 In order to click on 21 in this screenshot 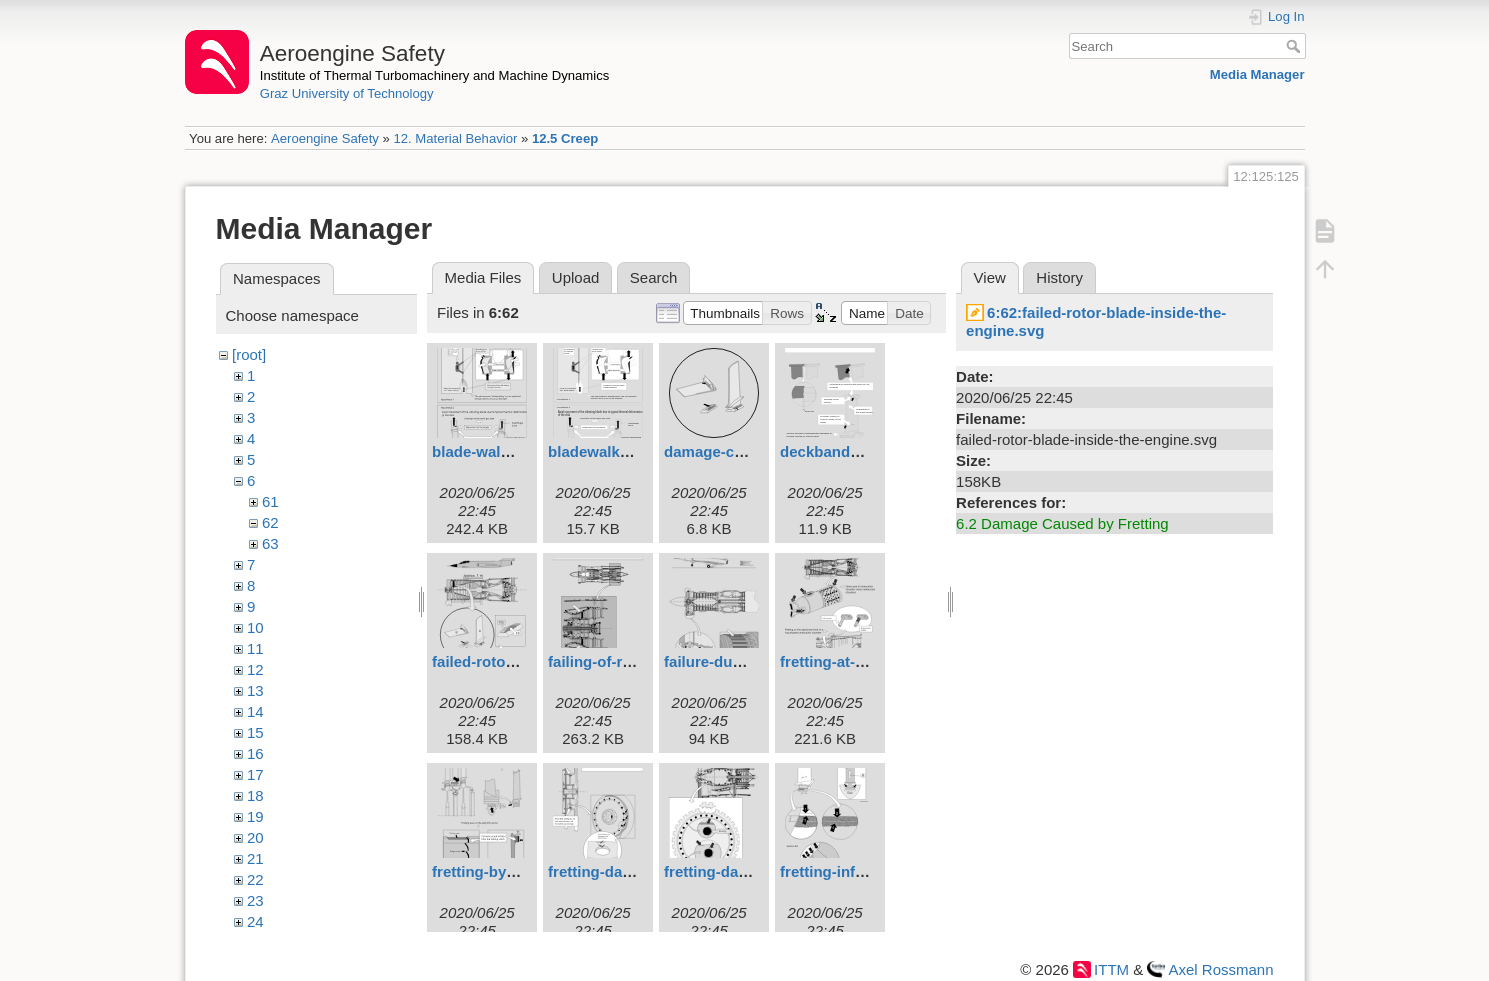, I will do `click(255, 858)`.